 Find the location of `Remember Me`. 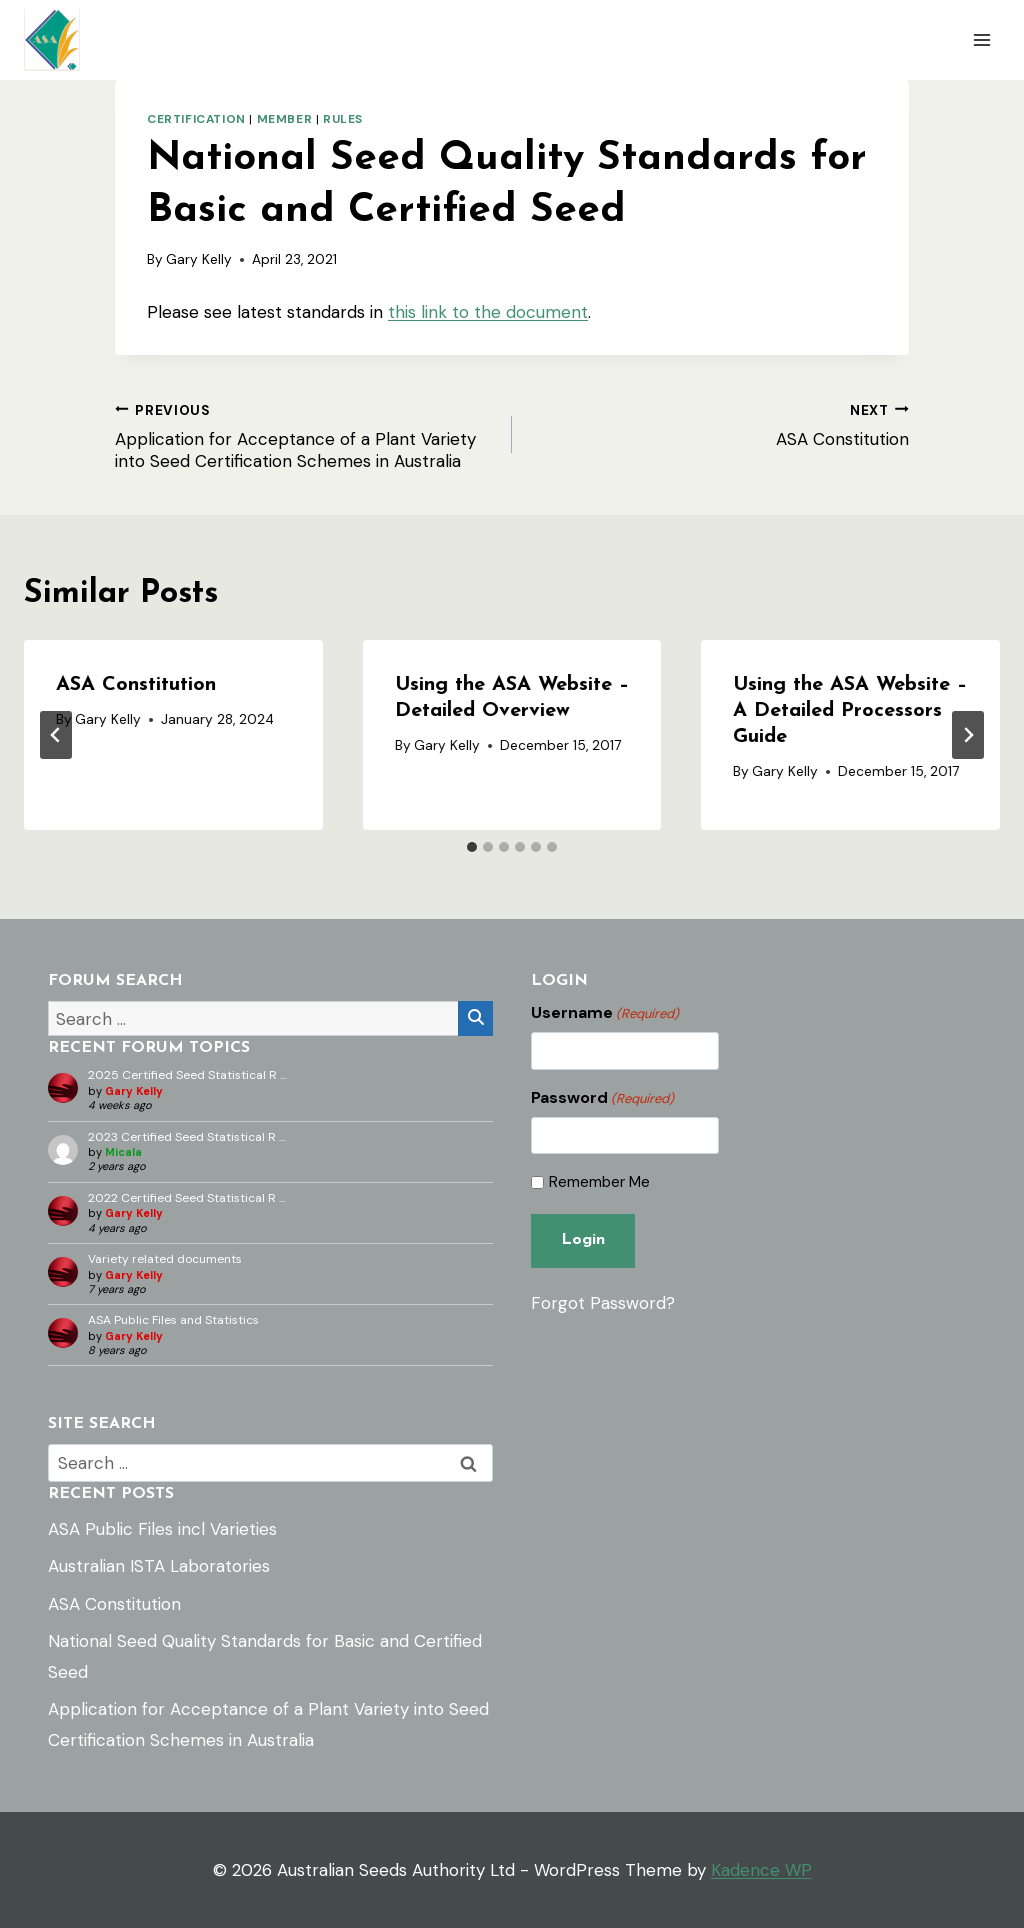

Remember Me is located at coordinates (599, 1182).